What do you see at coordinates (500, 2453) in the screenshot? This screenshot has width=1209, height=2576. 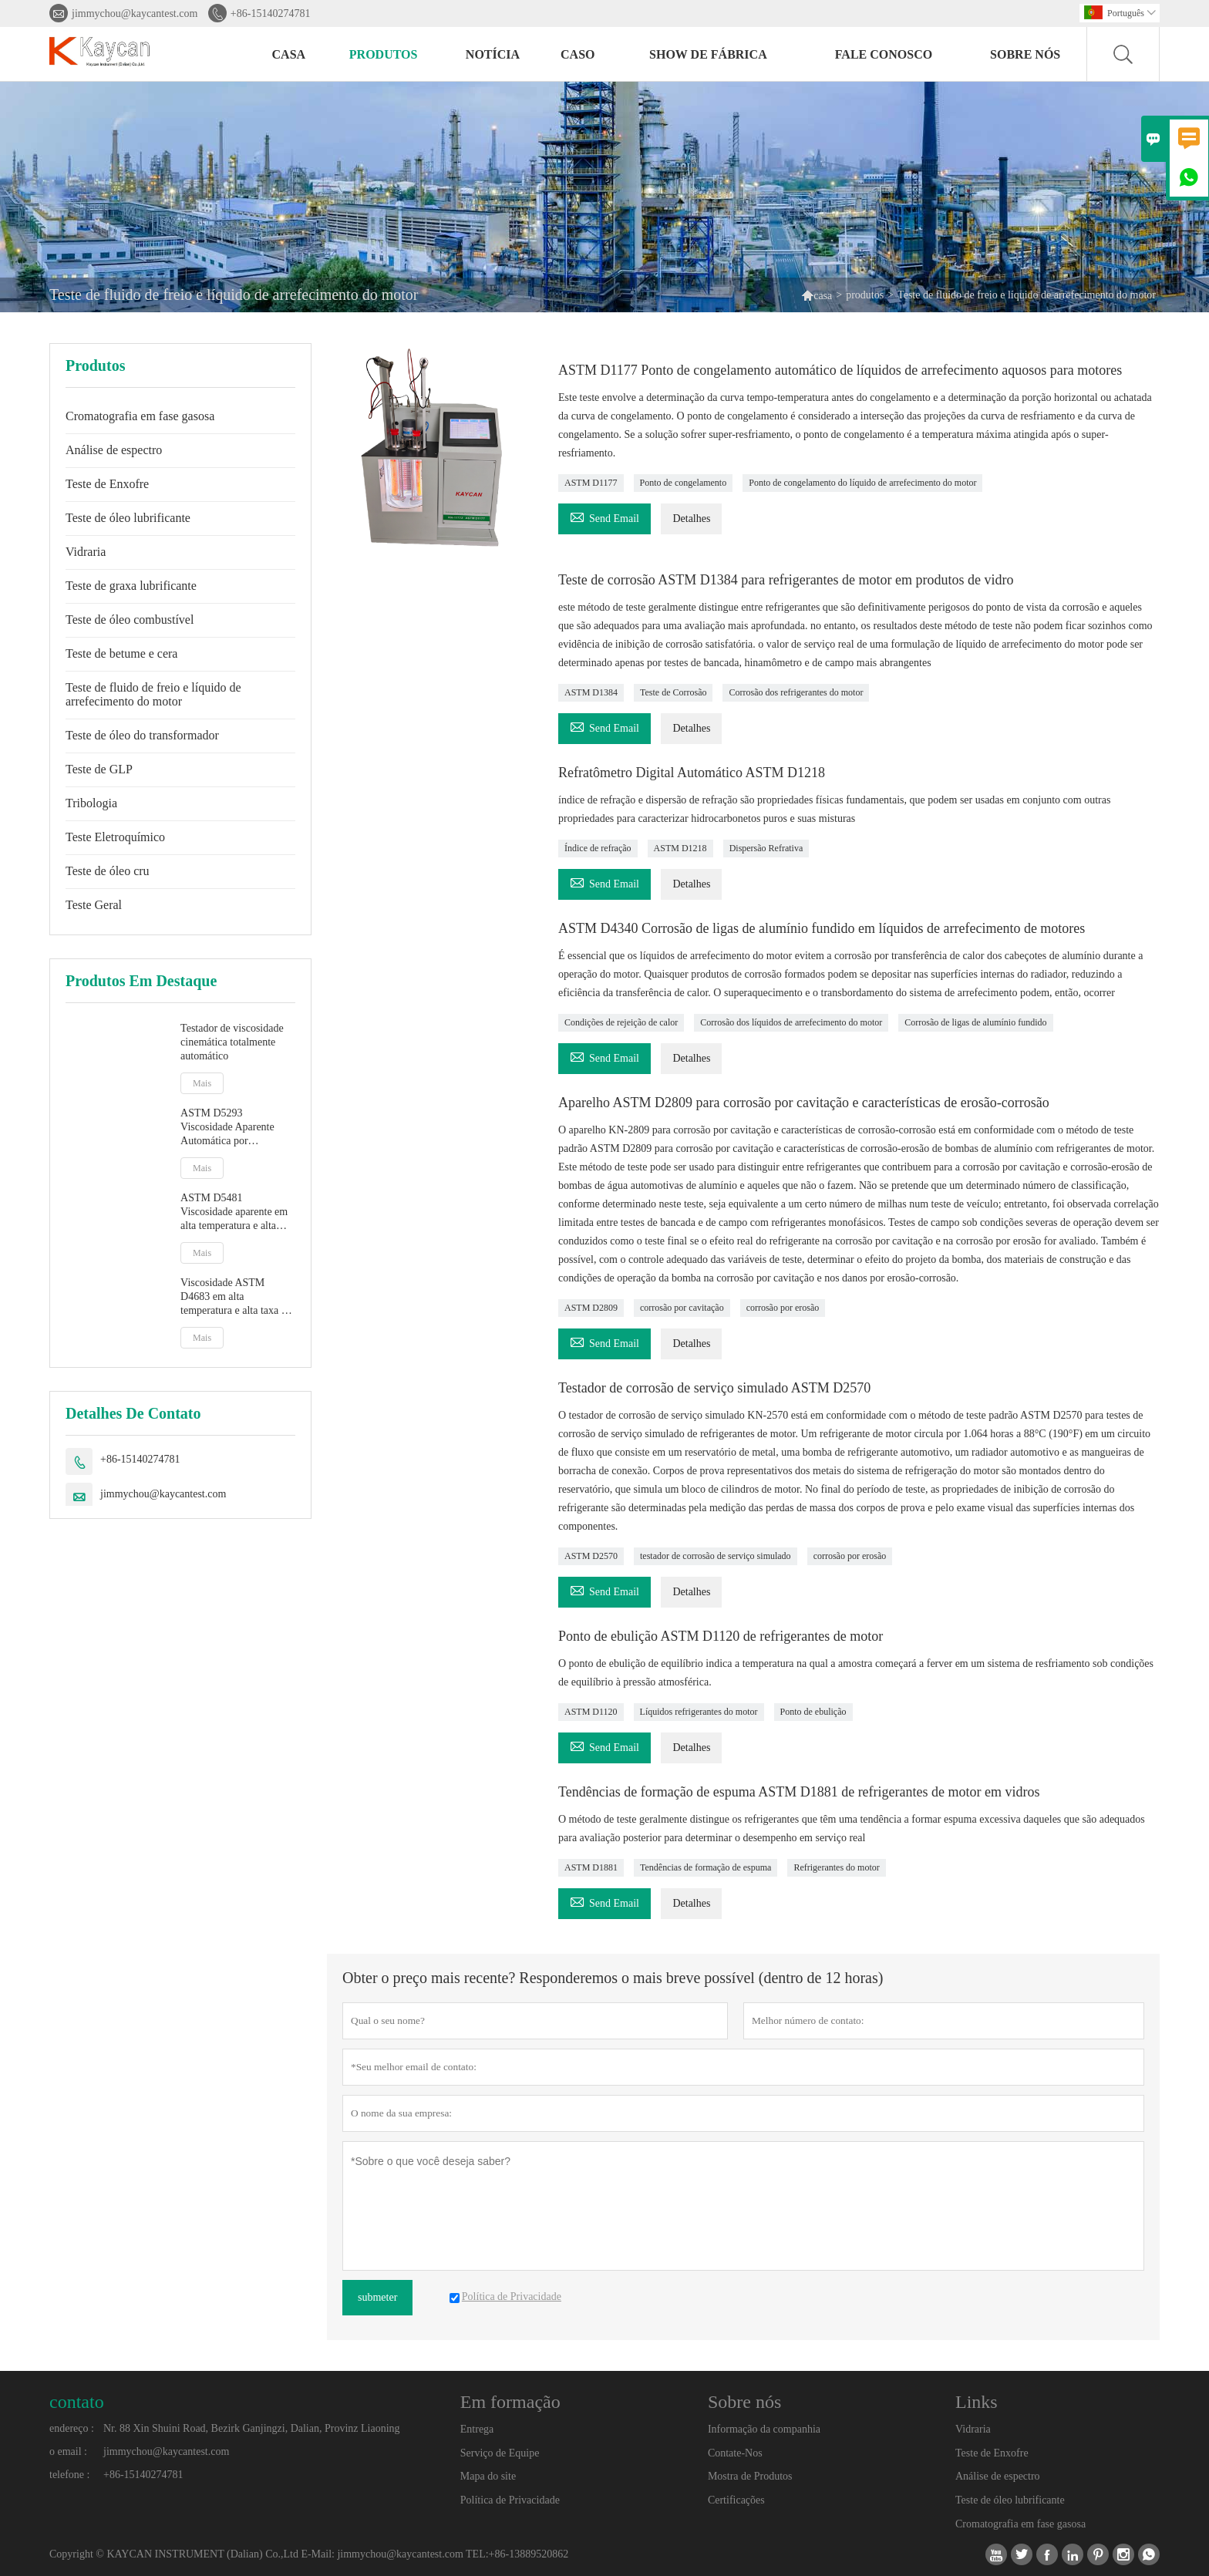 I see `Serviço de Equipe` at bounding box center [500, 2453].